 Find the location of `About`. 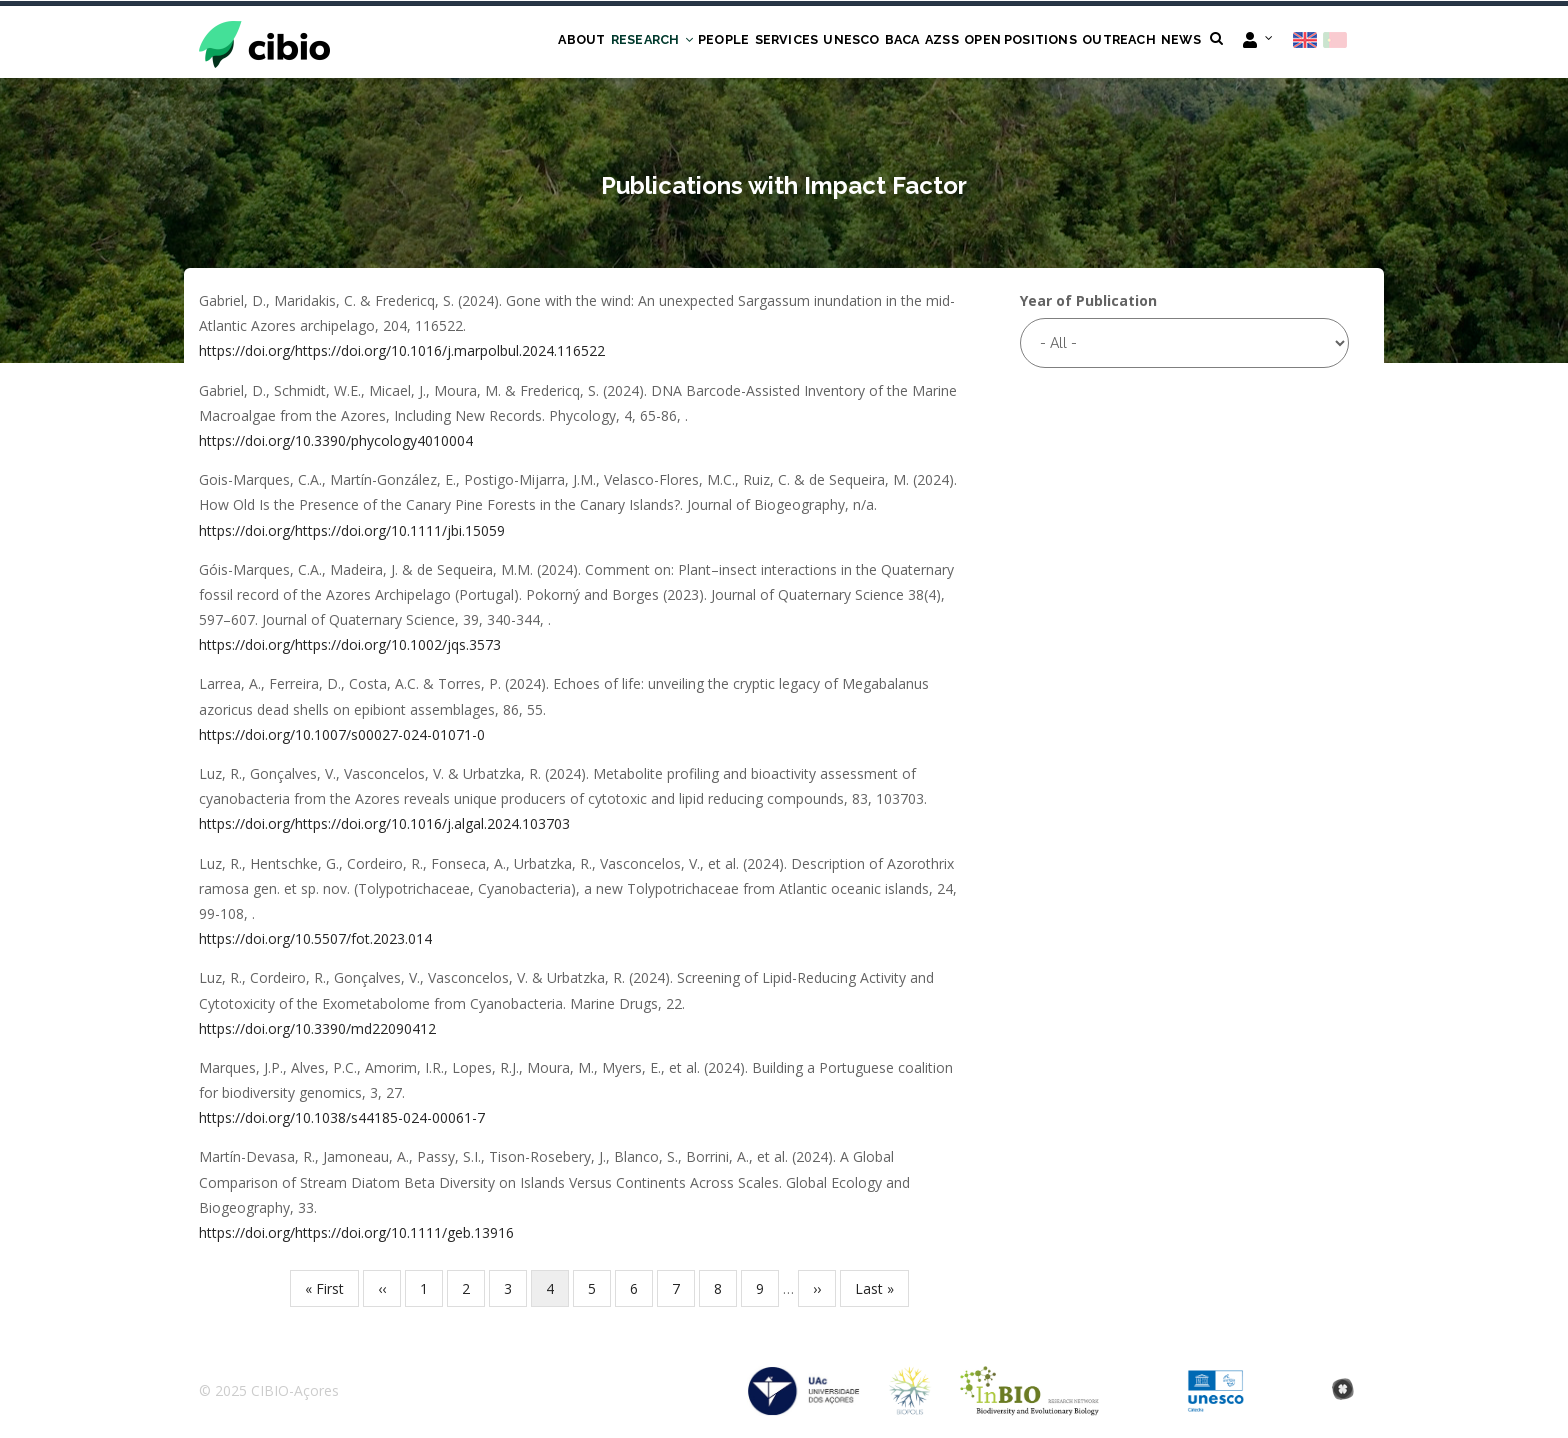

About is located at coordinates (485, 42).